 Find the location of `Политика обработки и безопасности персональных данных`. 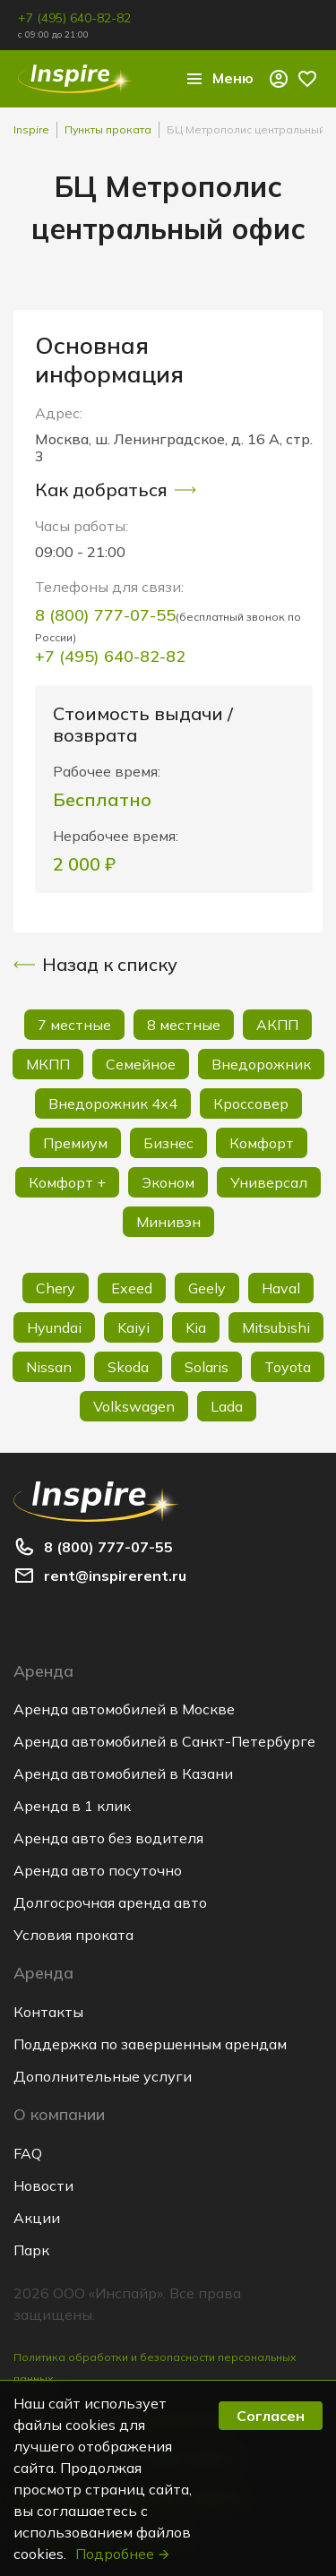

Политика обработки и безопасности персональных данных is located at coordinates (155, 2367).